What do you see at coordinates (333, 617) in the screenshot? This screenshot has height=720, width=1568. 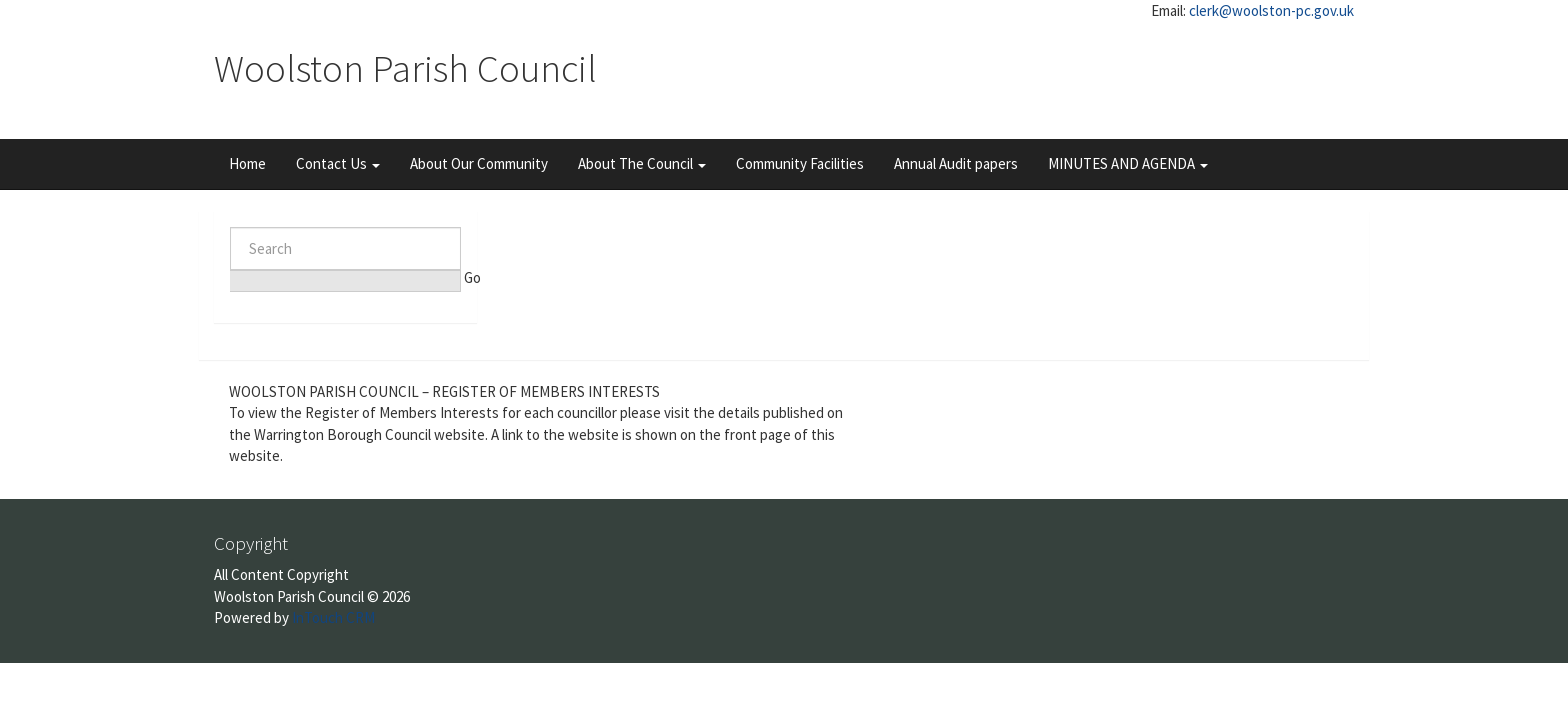 I see `InTouch CRM` at bounding box center [333, 617].